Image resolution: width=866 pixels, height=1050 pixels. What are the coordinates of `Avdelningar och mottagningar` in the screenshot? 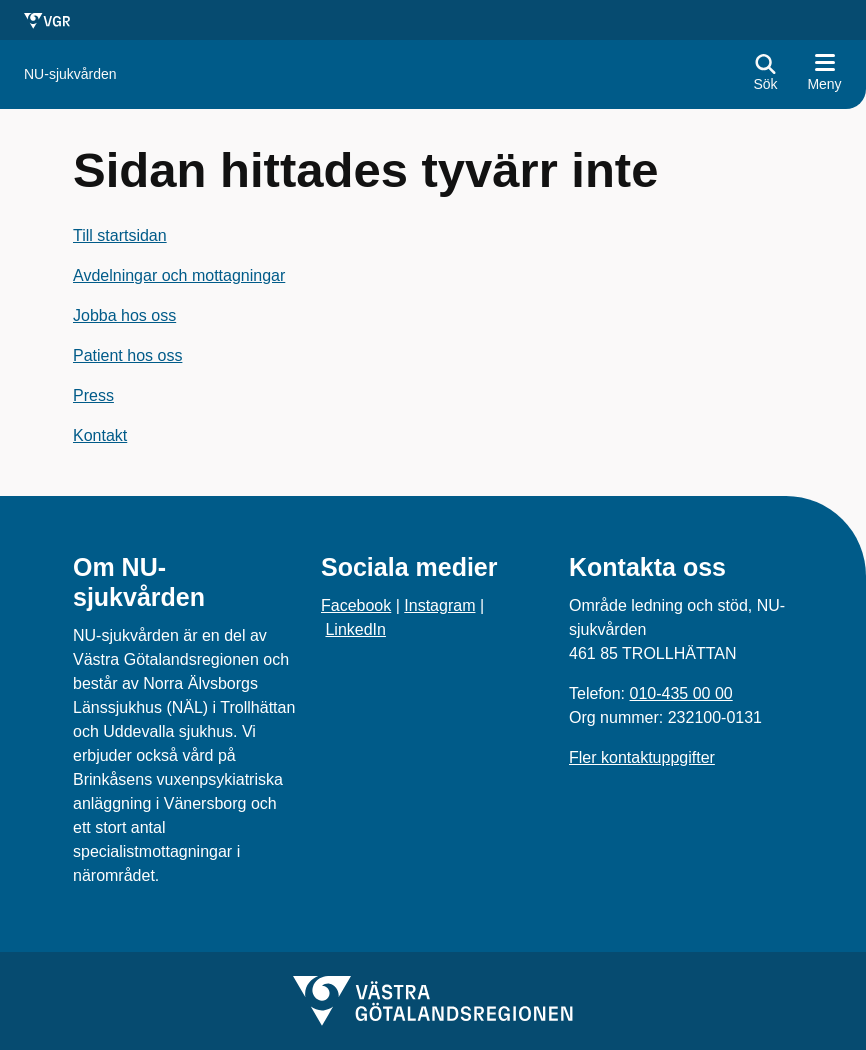 It's located at (179, 275).